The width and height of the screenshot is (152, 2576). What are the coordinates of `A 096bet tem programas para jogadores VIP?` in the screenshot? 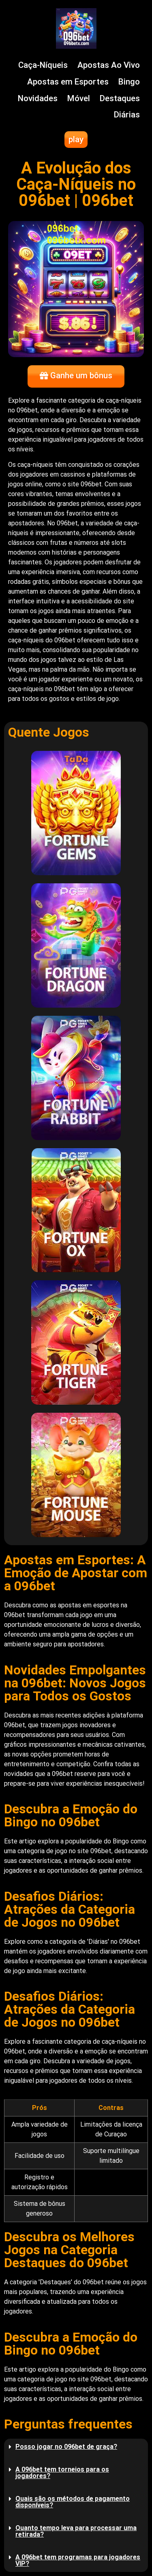 It's located at (77, 2560).